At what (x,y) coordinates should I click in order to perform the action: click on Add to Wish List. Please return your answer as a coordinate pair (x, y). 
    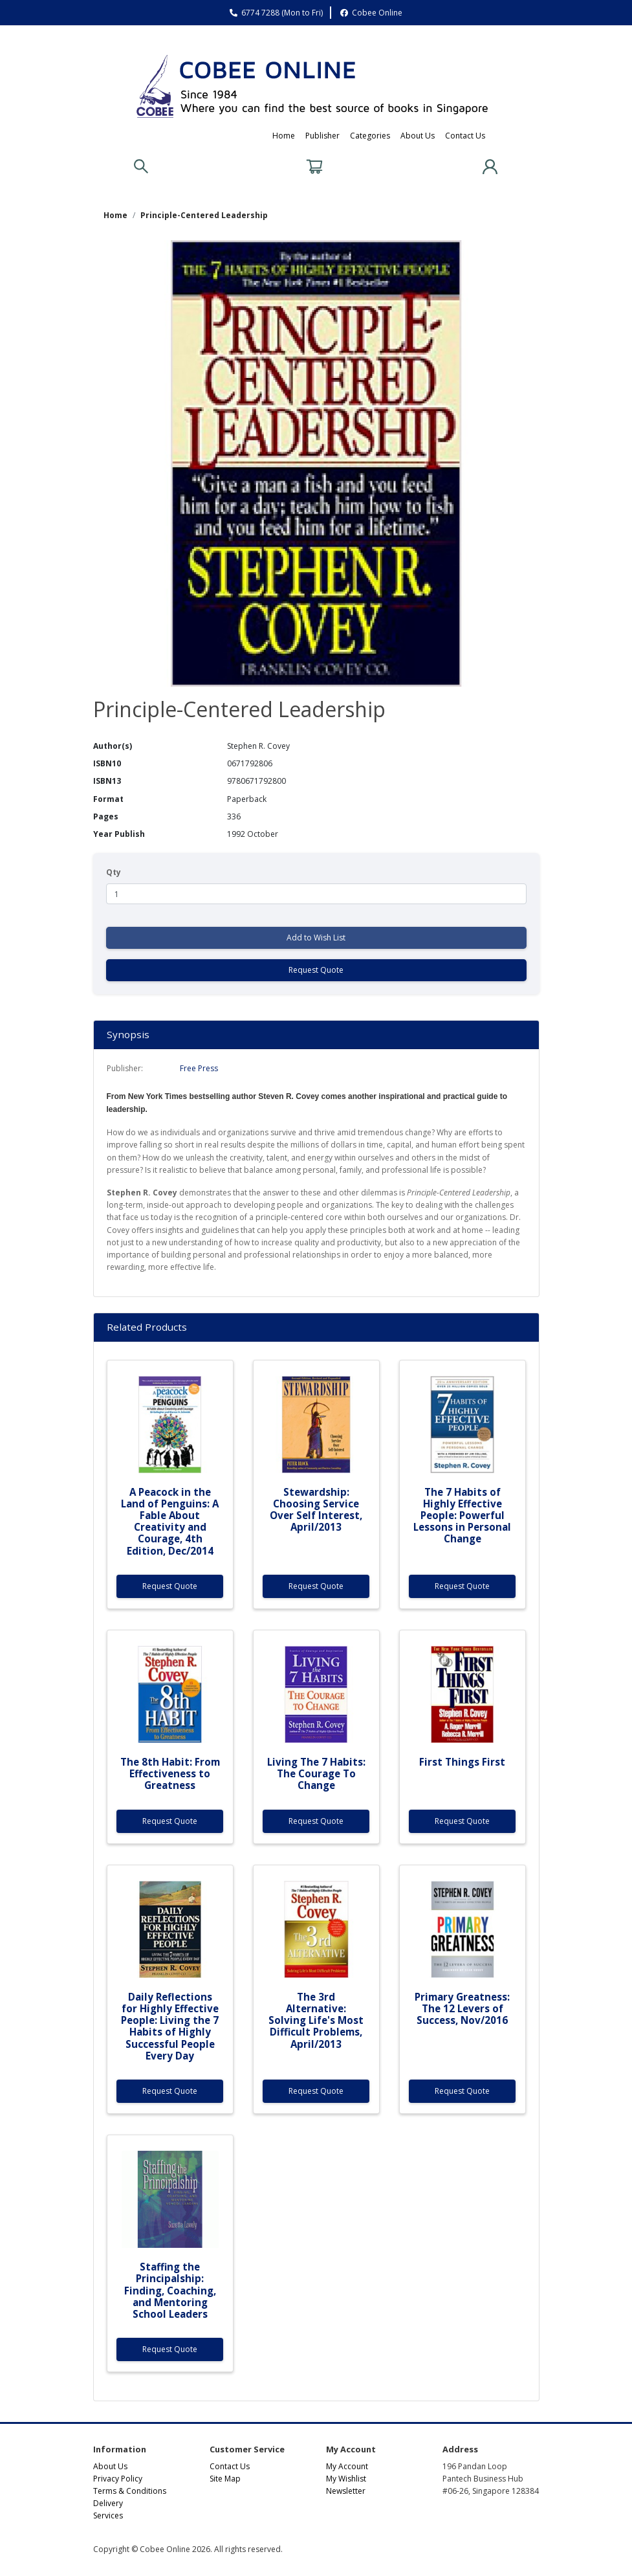
    Looking at the image, I should click on (316, 937).